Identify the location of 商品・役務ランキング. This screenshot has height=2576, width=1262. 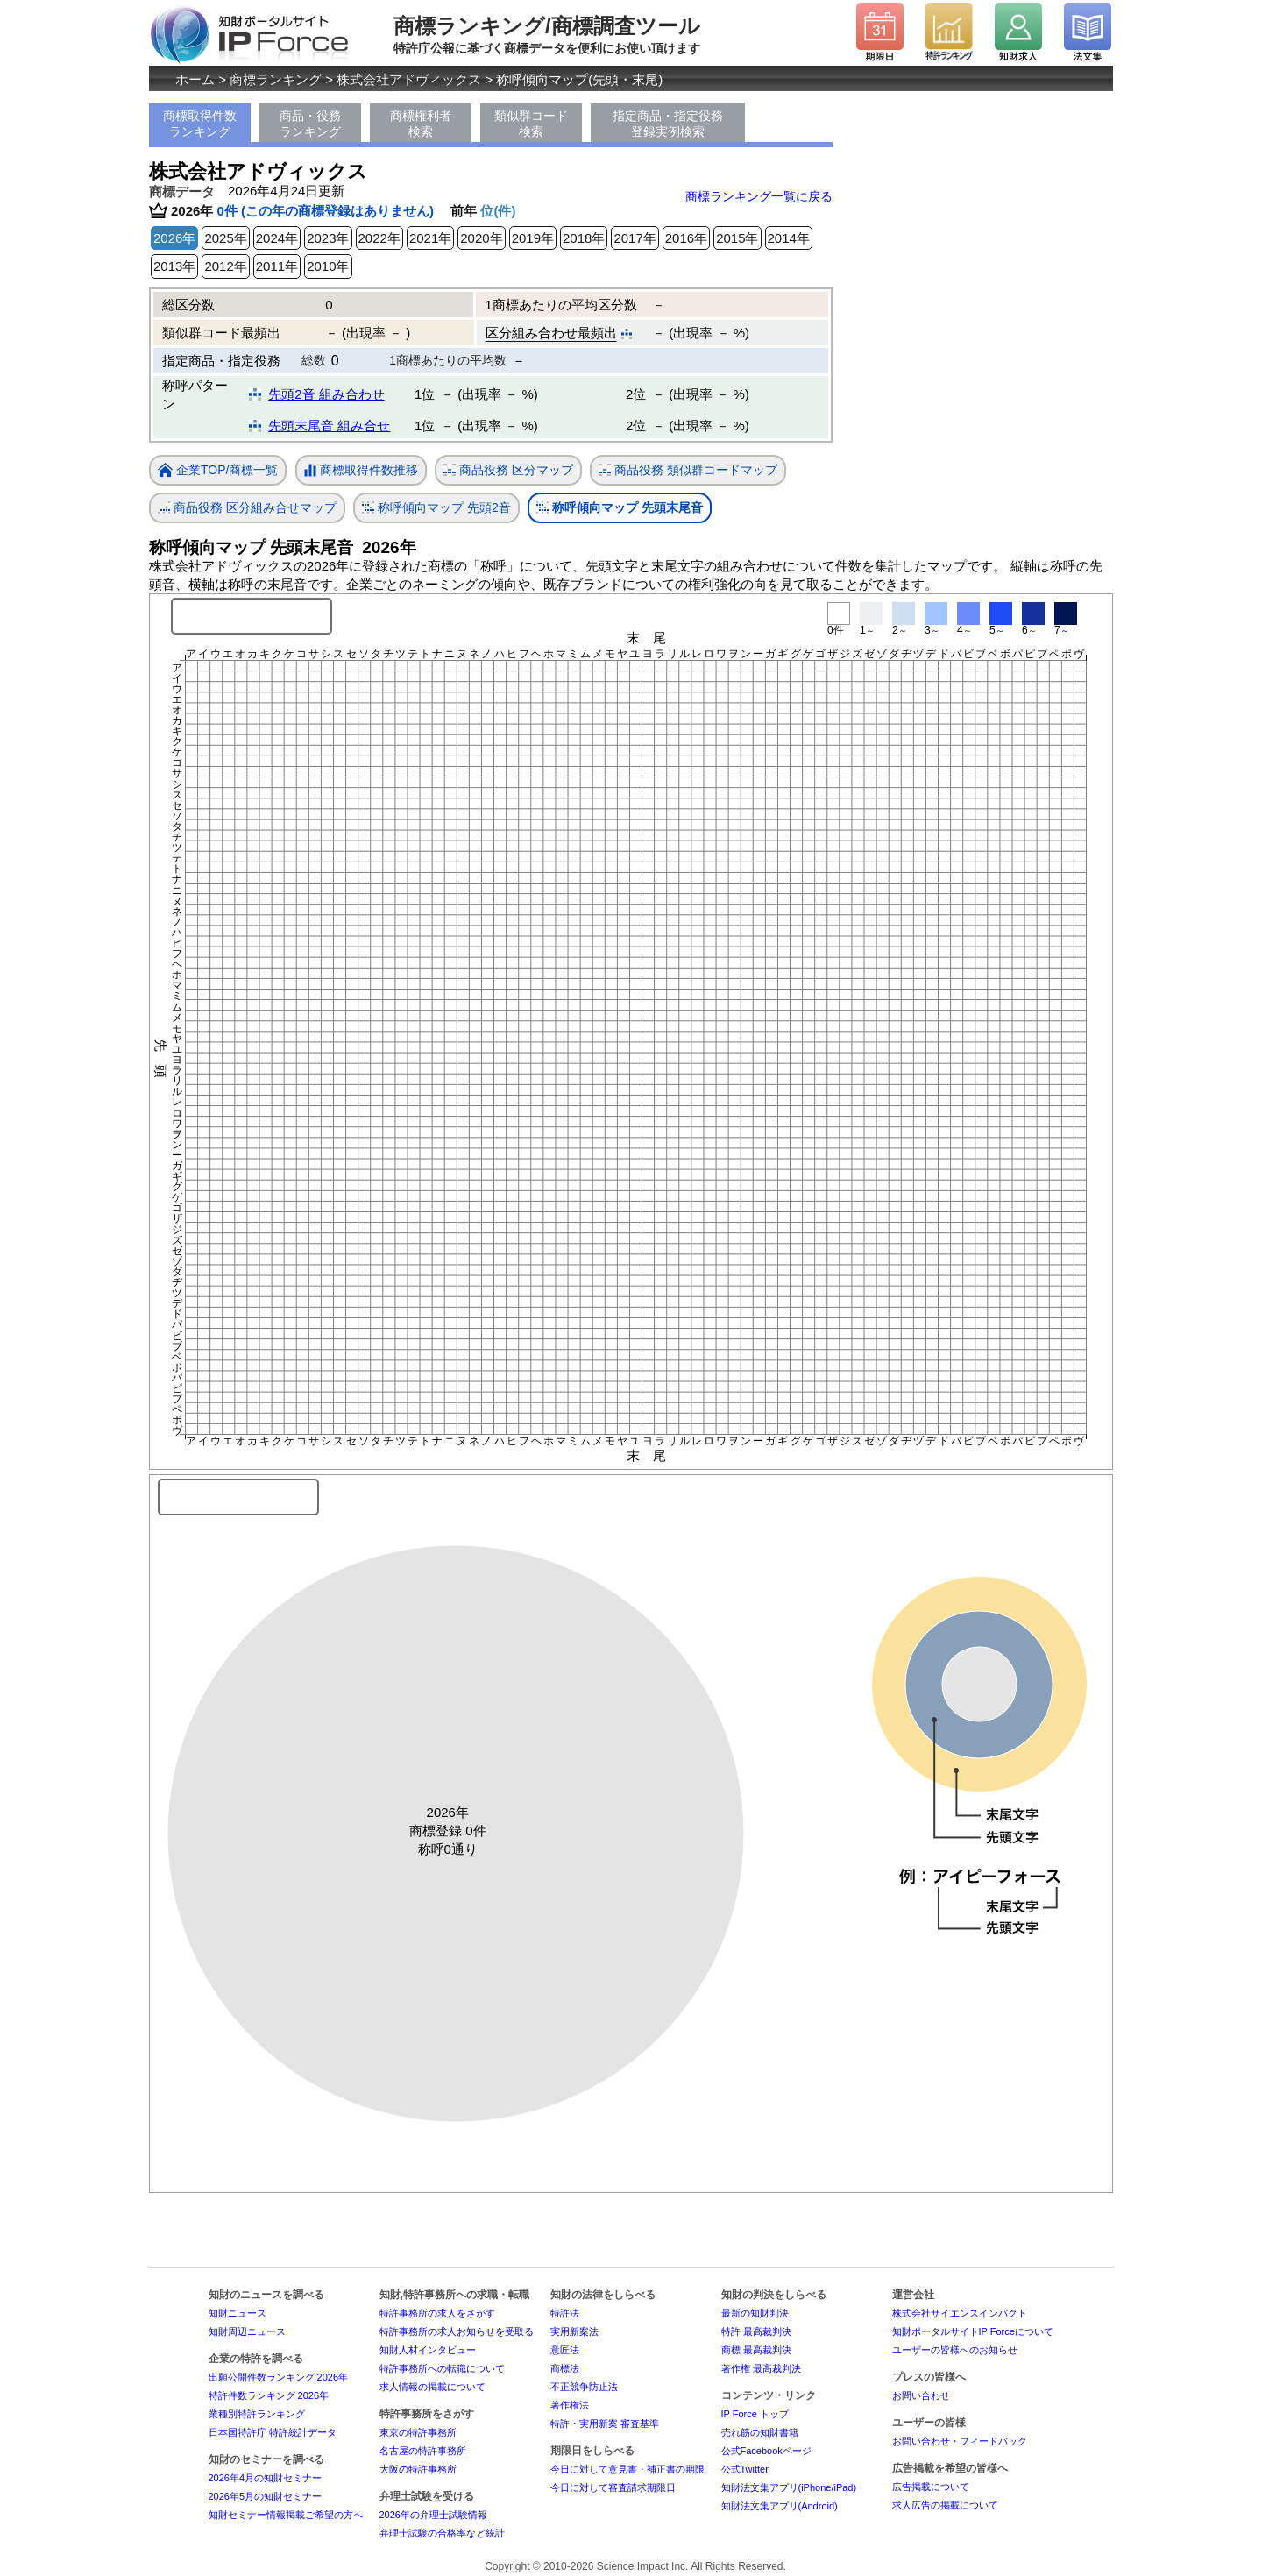
(310, 123).